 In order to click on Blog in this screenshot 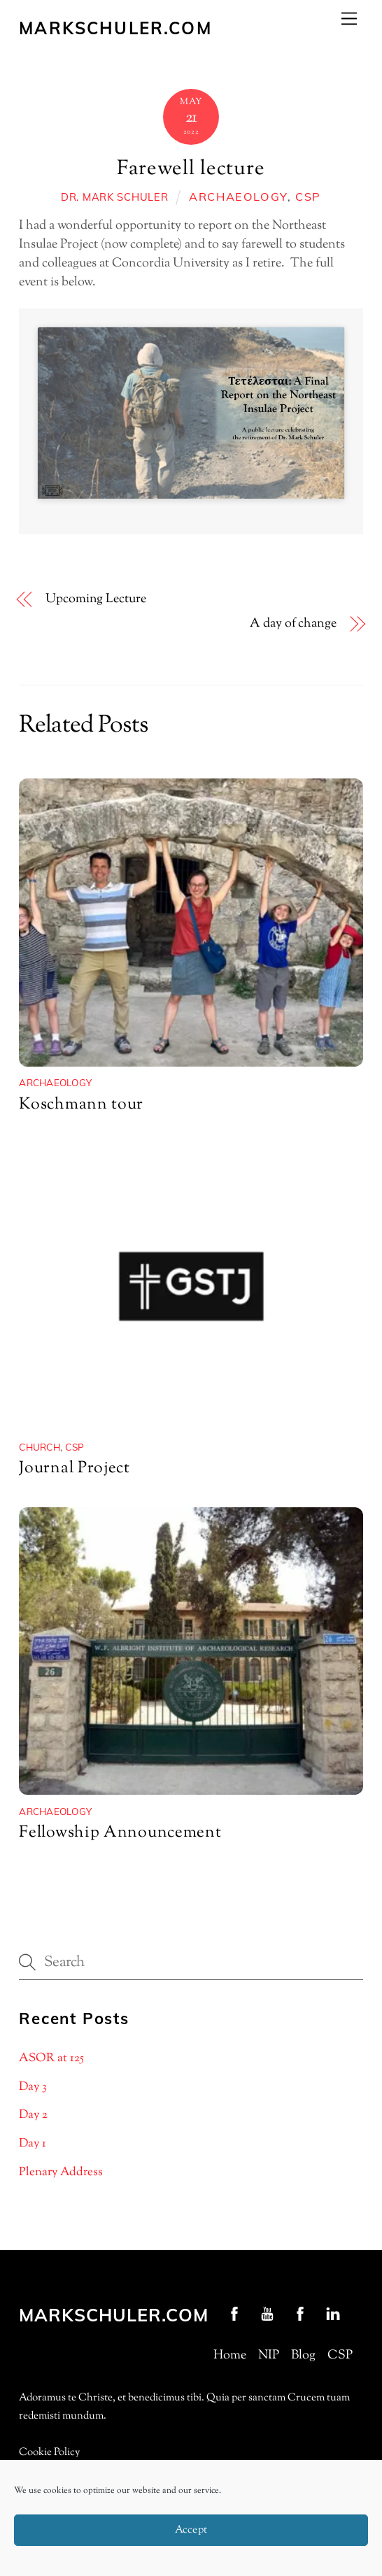, I will do `click(303, 2356)`.